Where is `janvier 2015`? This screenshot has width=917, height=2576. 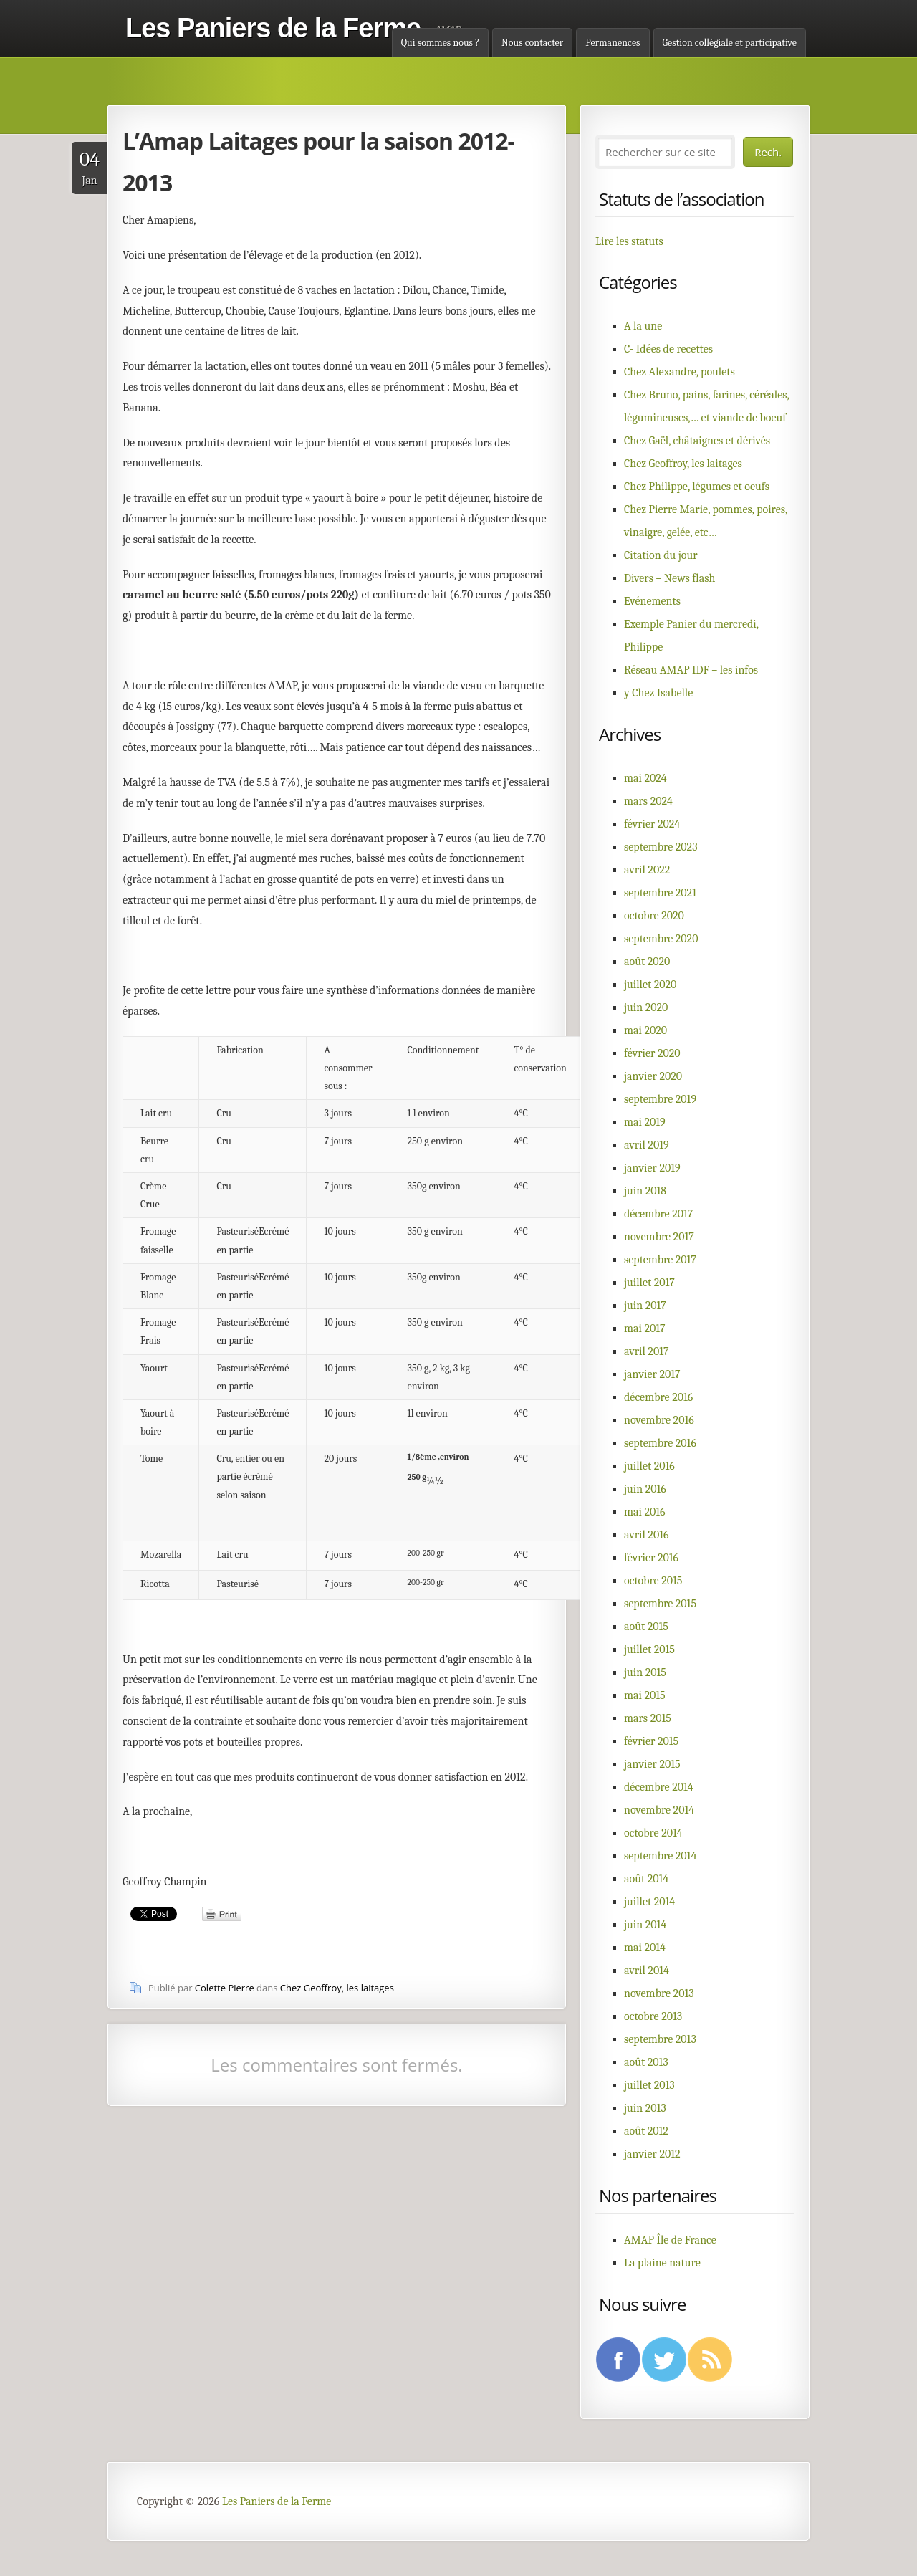 janvier 2015 is located at coordinates (652, 1764).